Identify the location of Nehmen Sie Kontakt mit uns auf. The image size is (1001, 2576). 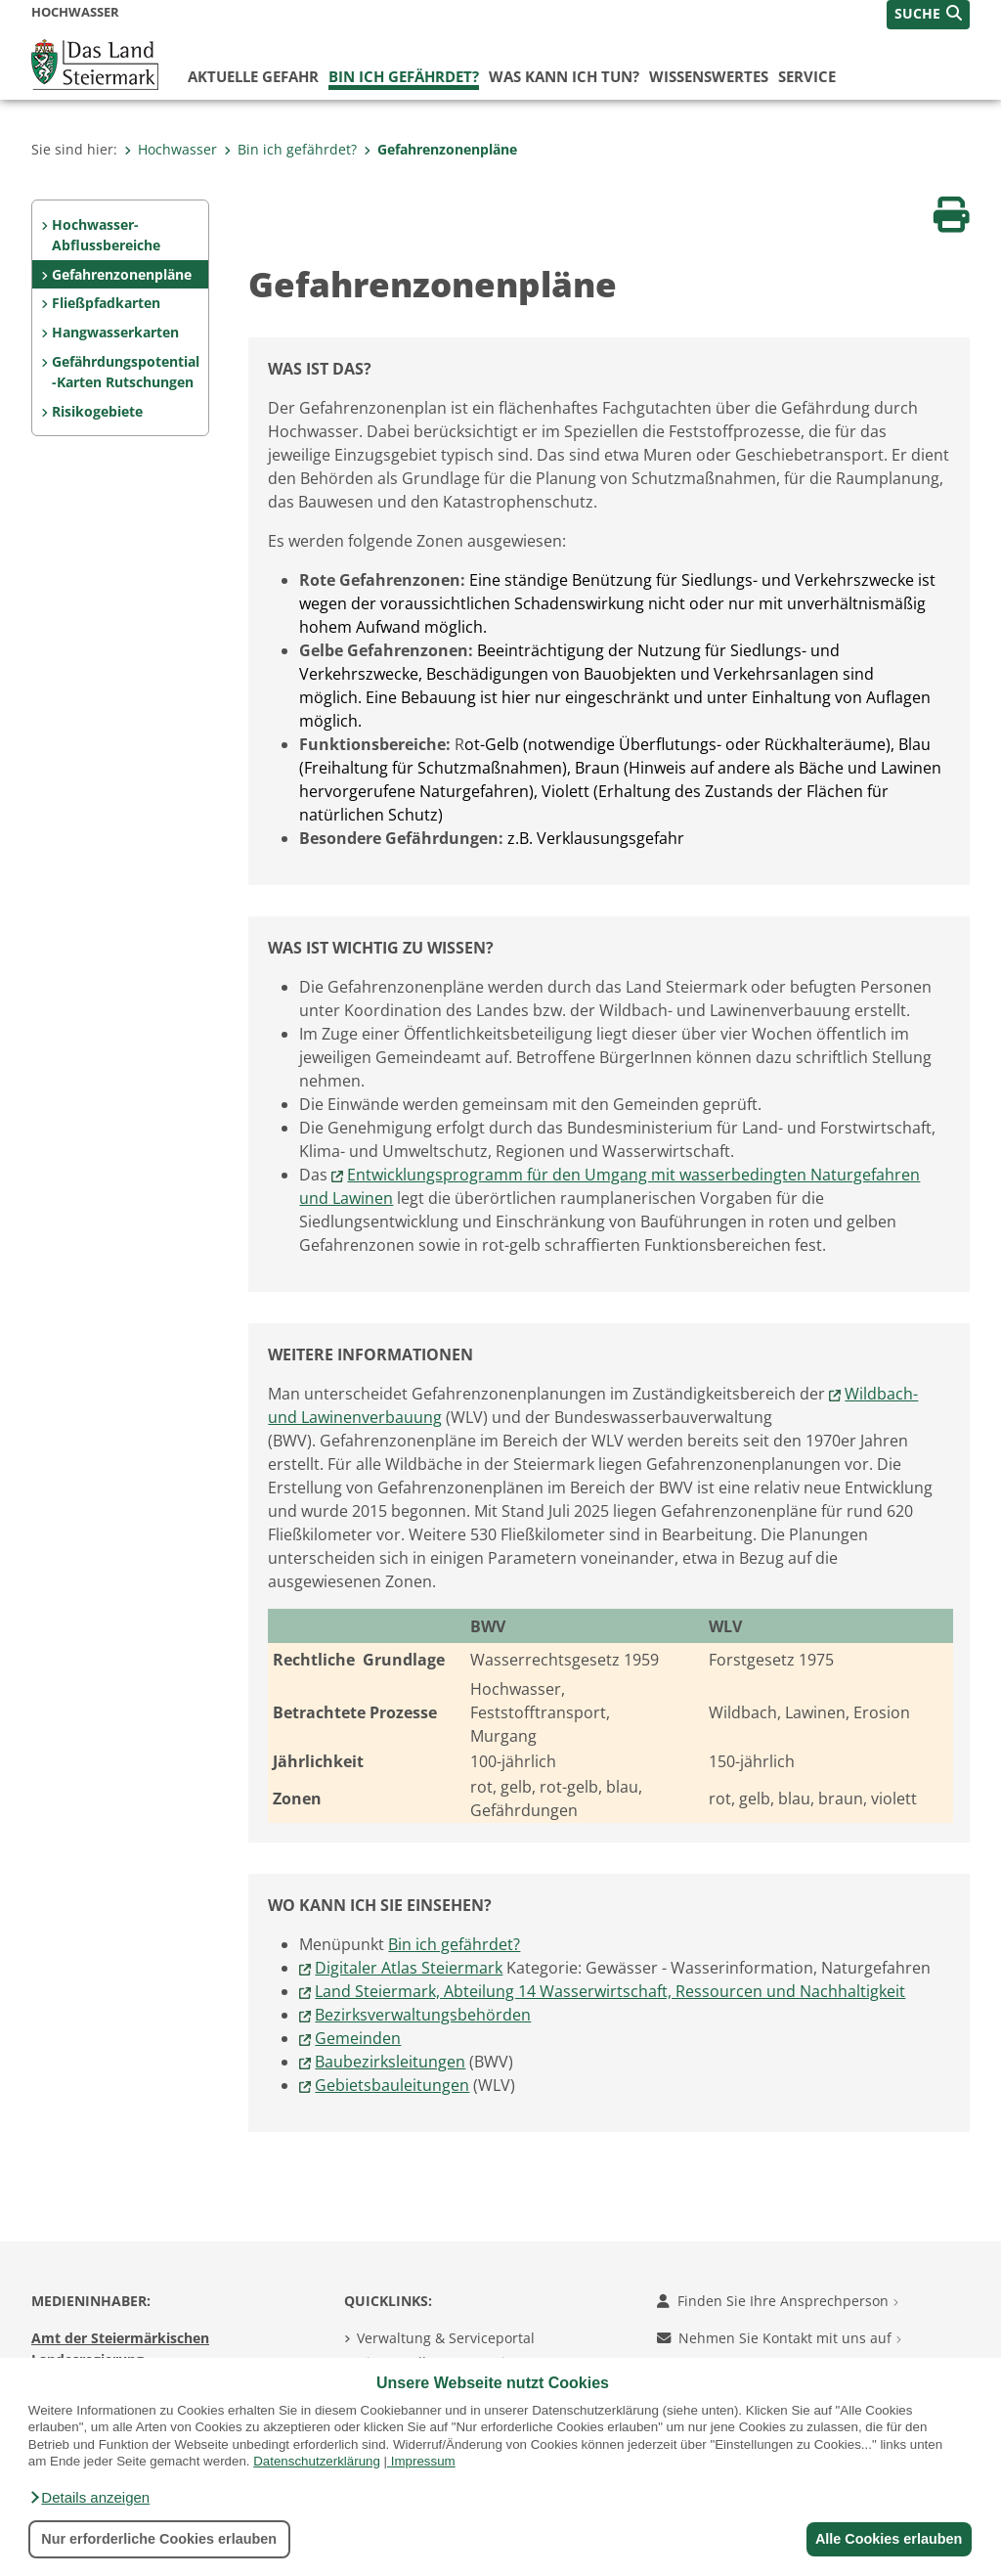
(779, 2338).